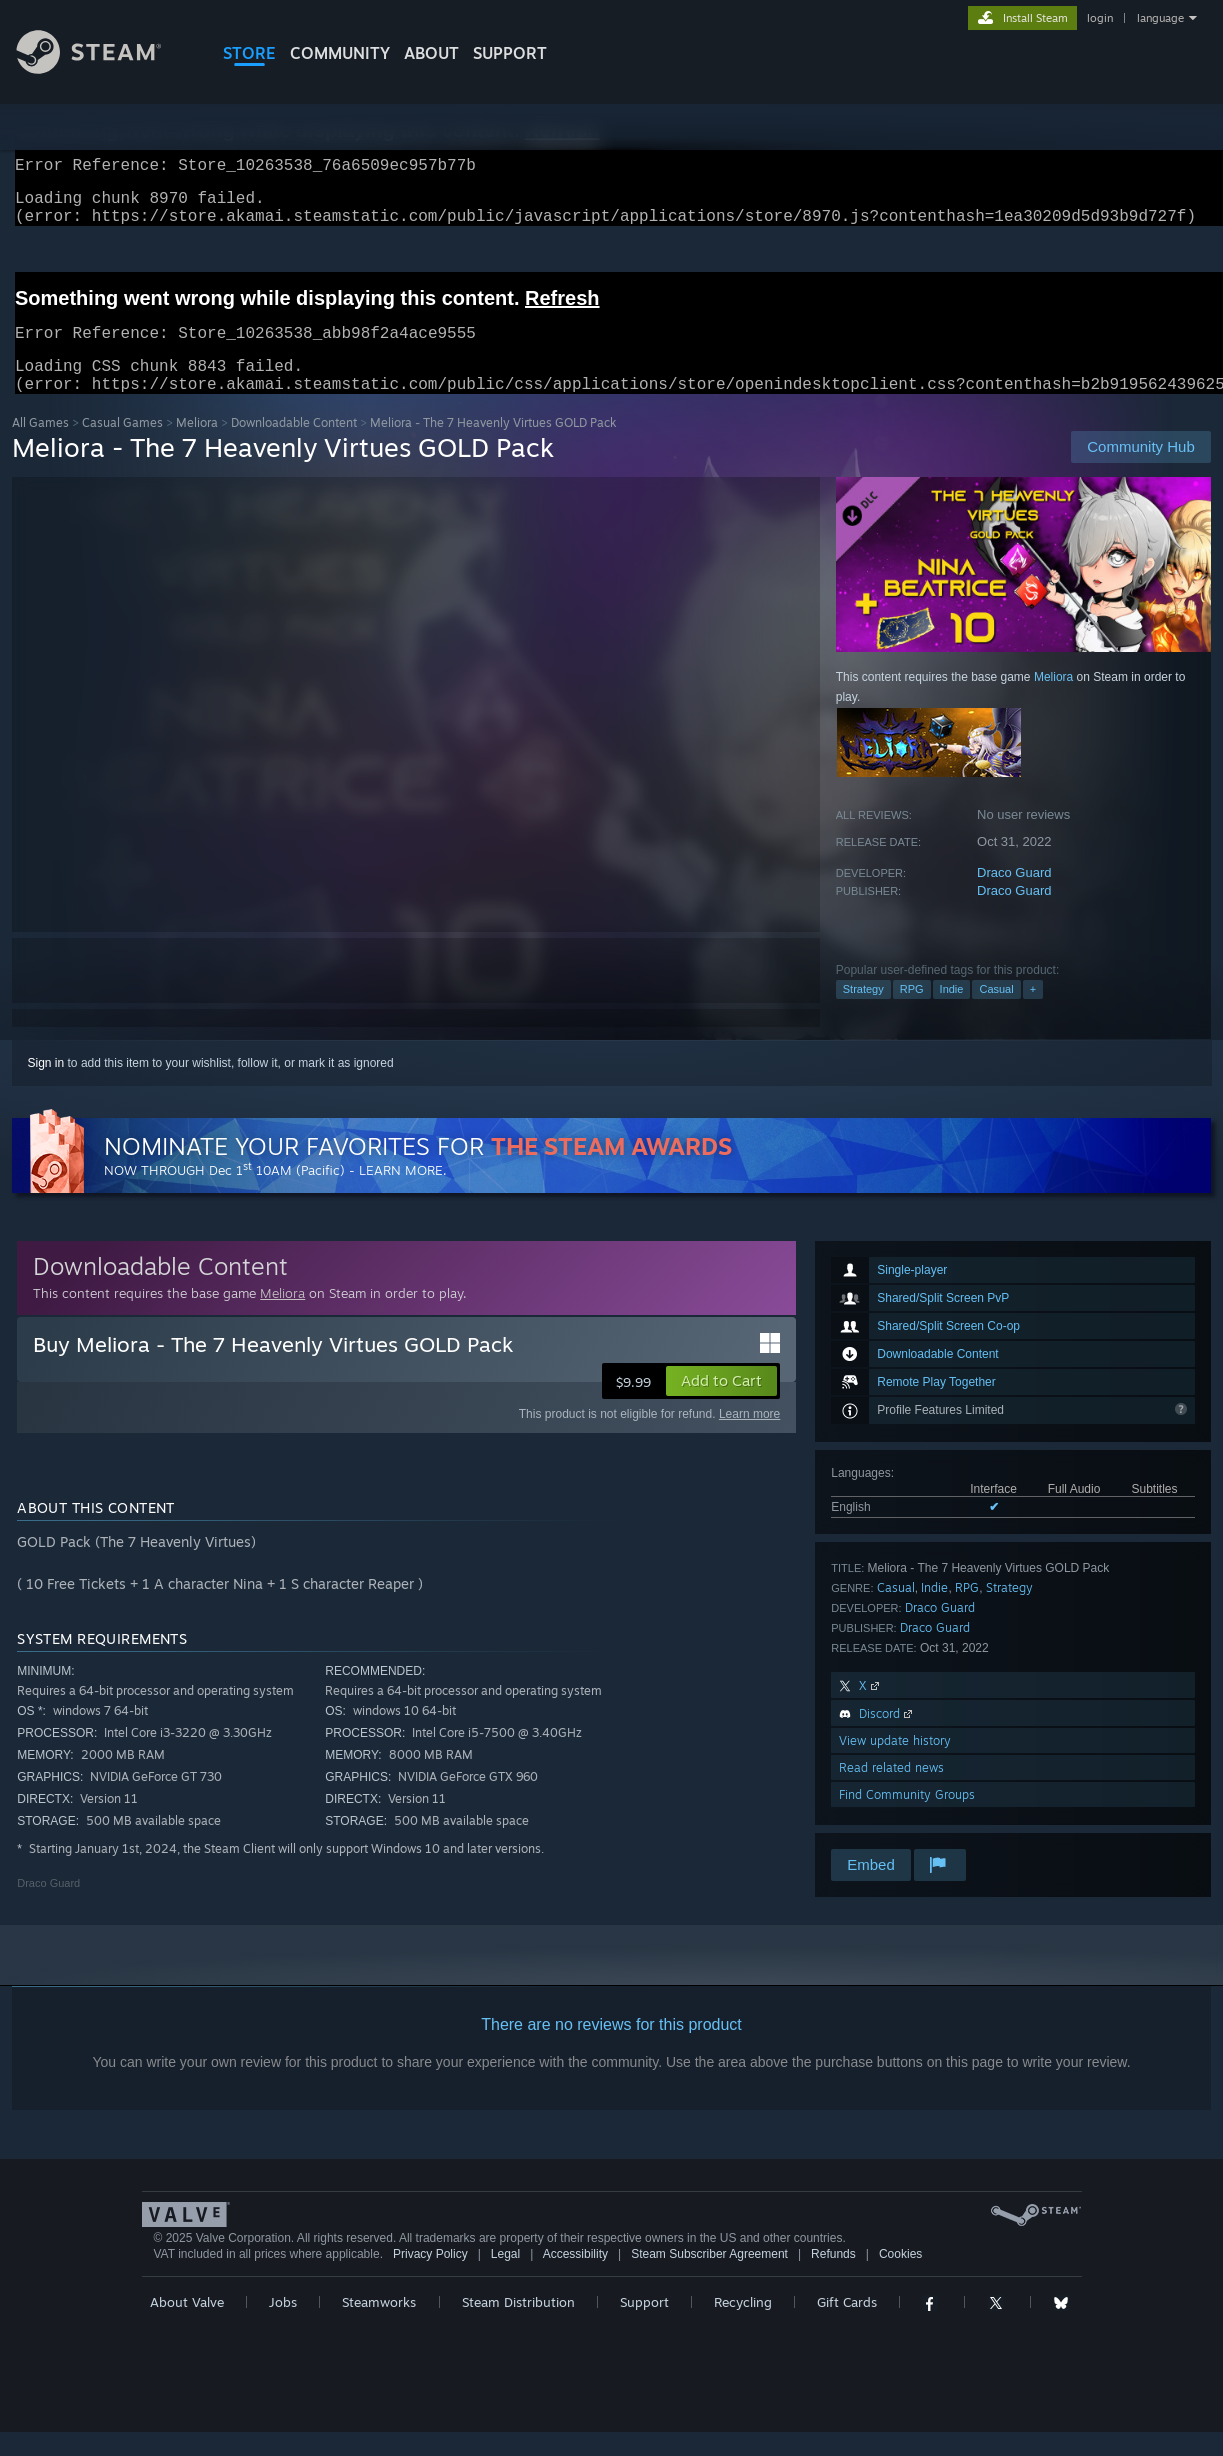 This screenshot has width=1223, height=2456. I want to click on Indie, so click(952, 1013).